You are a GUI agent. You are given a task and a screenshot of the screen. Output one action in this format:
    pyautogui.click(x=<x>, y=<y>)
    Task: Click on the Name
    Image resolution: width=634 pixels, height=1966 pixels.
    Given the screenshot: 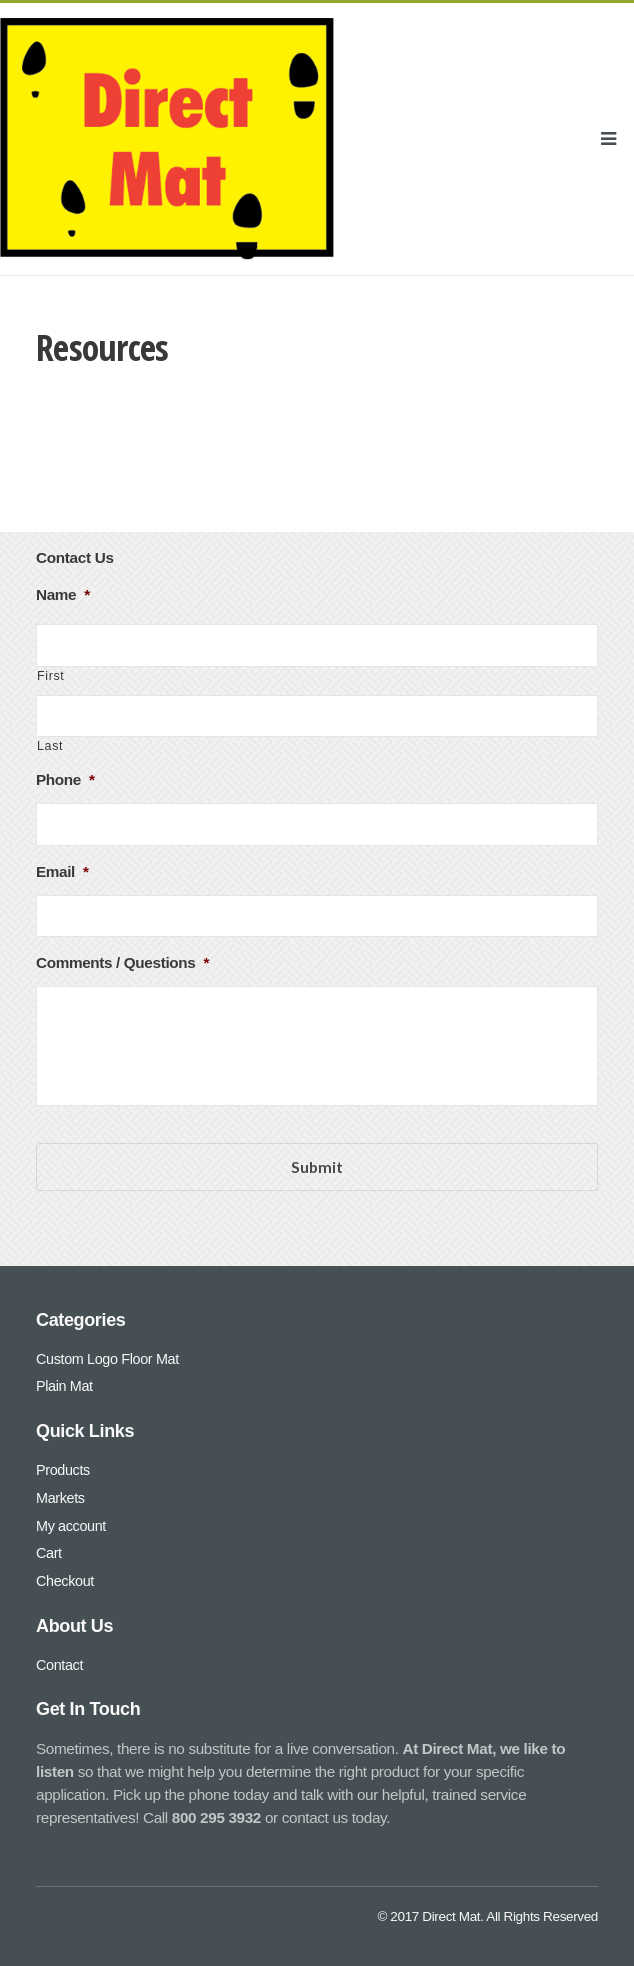 What is the action you would take?
    pyautogui.click(x=63, y=594)
    